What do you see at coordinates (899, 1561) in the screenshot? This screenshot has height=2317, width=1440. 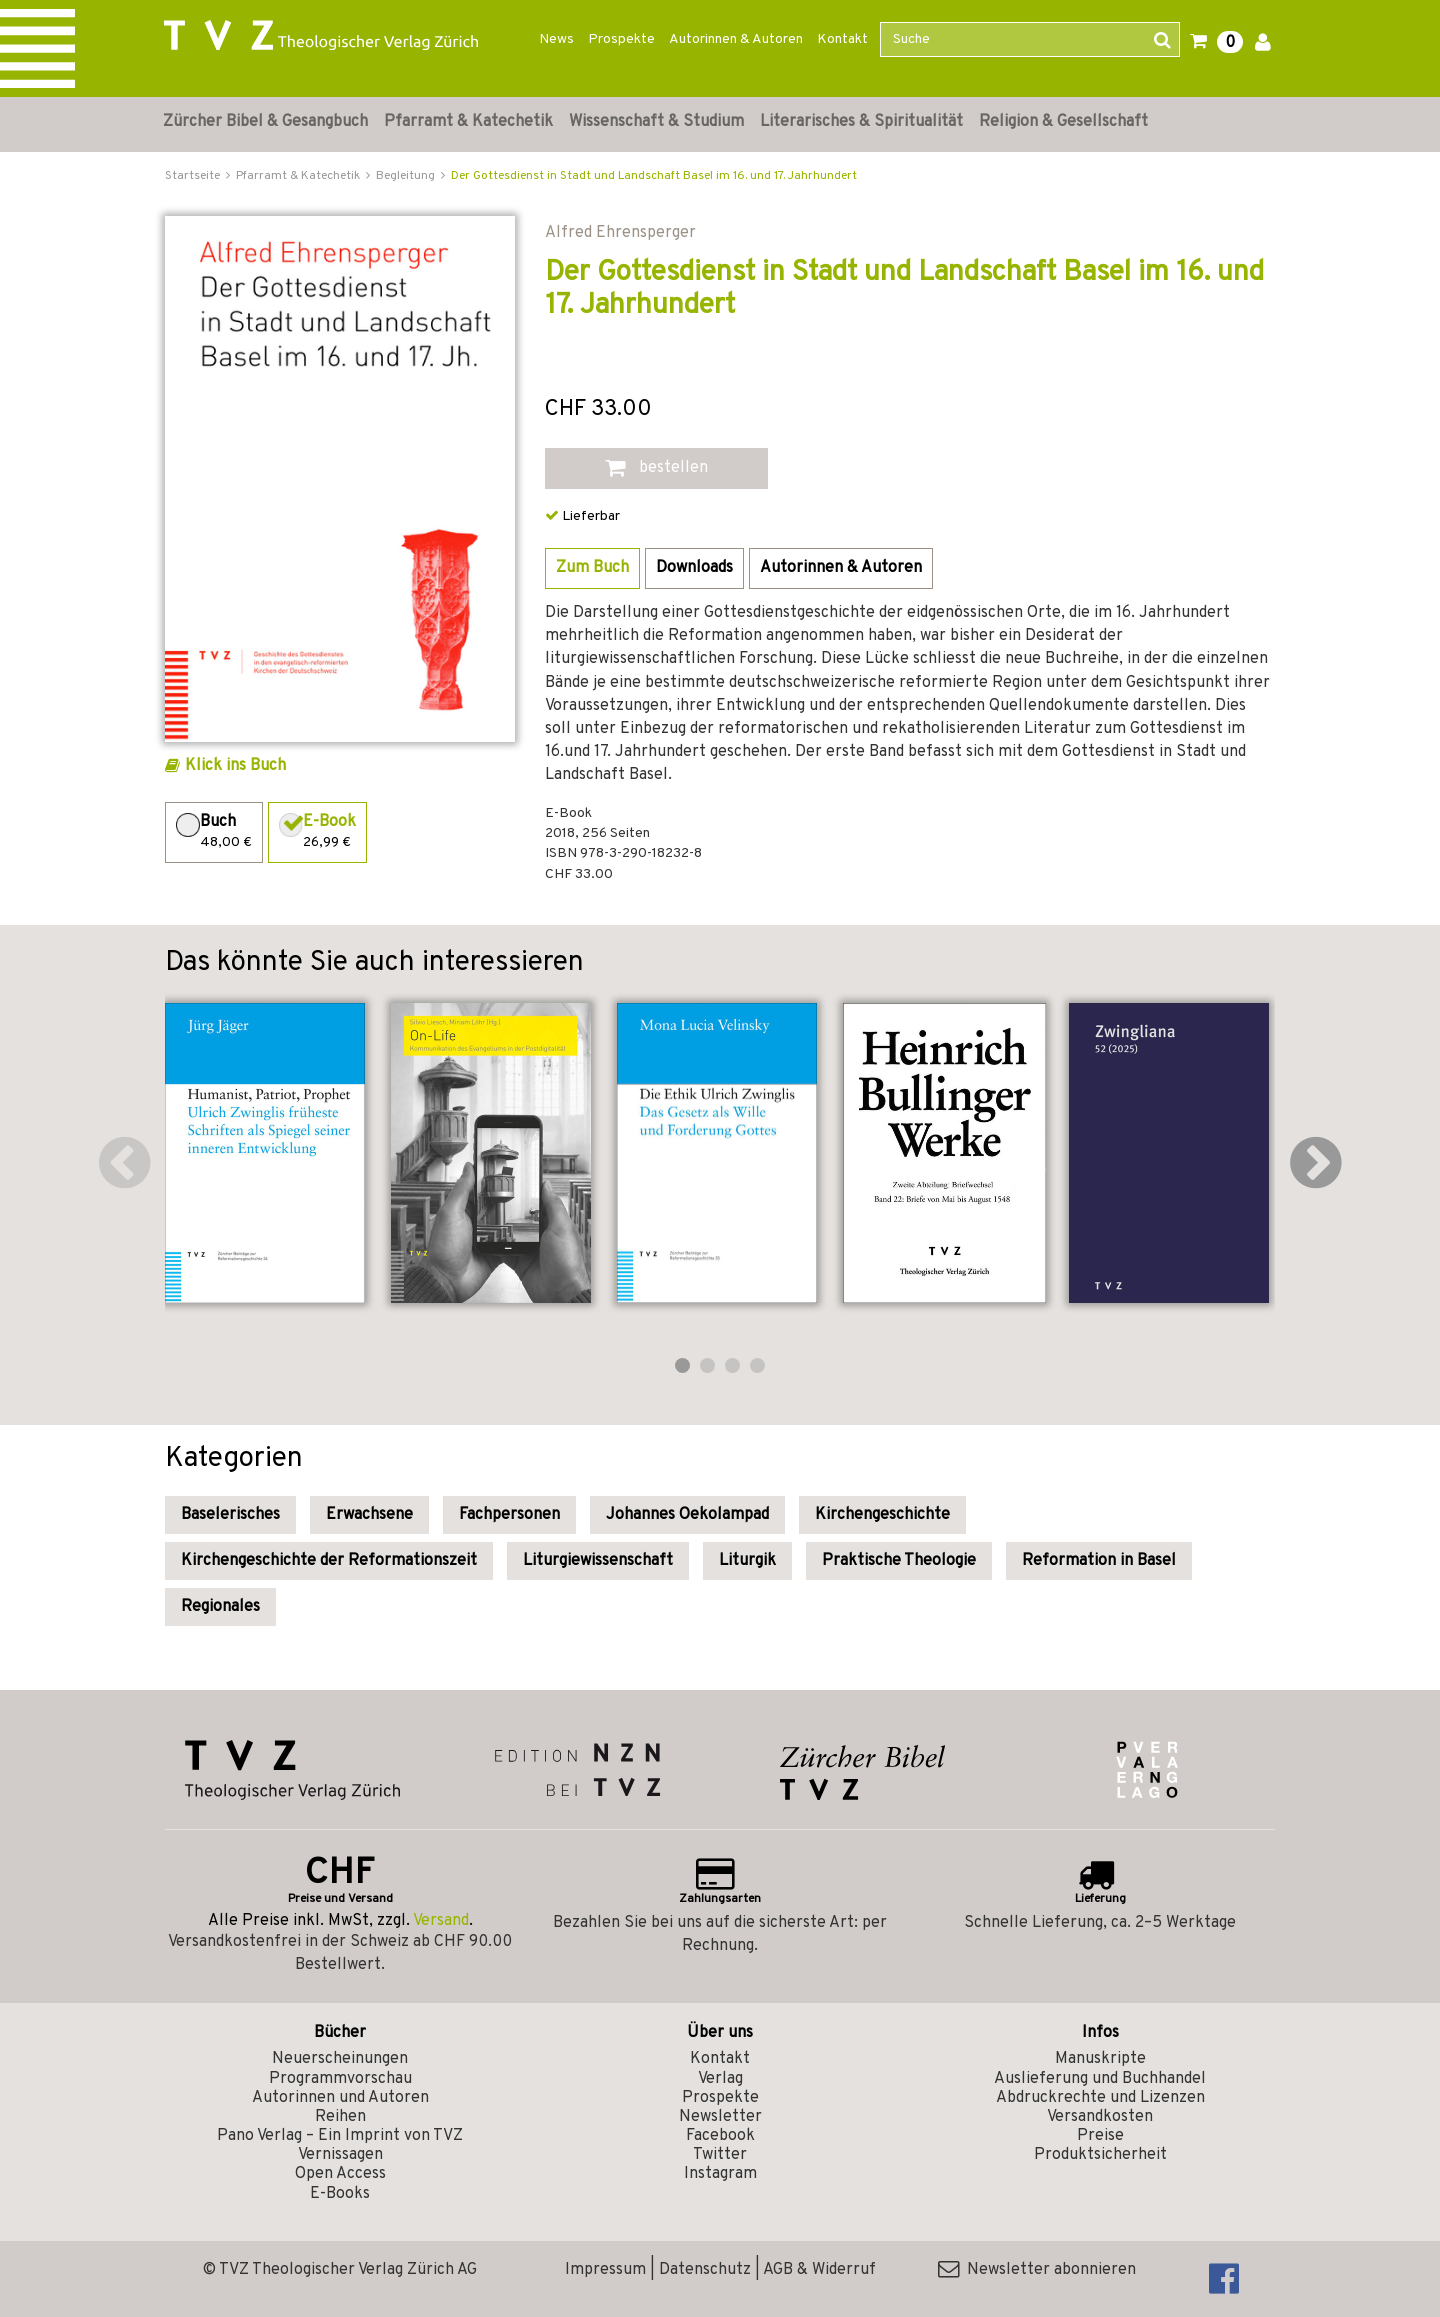 I see `Praktische Theologie` at bounding box center [899, 1561].